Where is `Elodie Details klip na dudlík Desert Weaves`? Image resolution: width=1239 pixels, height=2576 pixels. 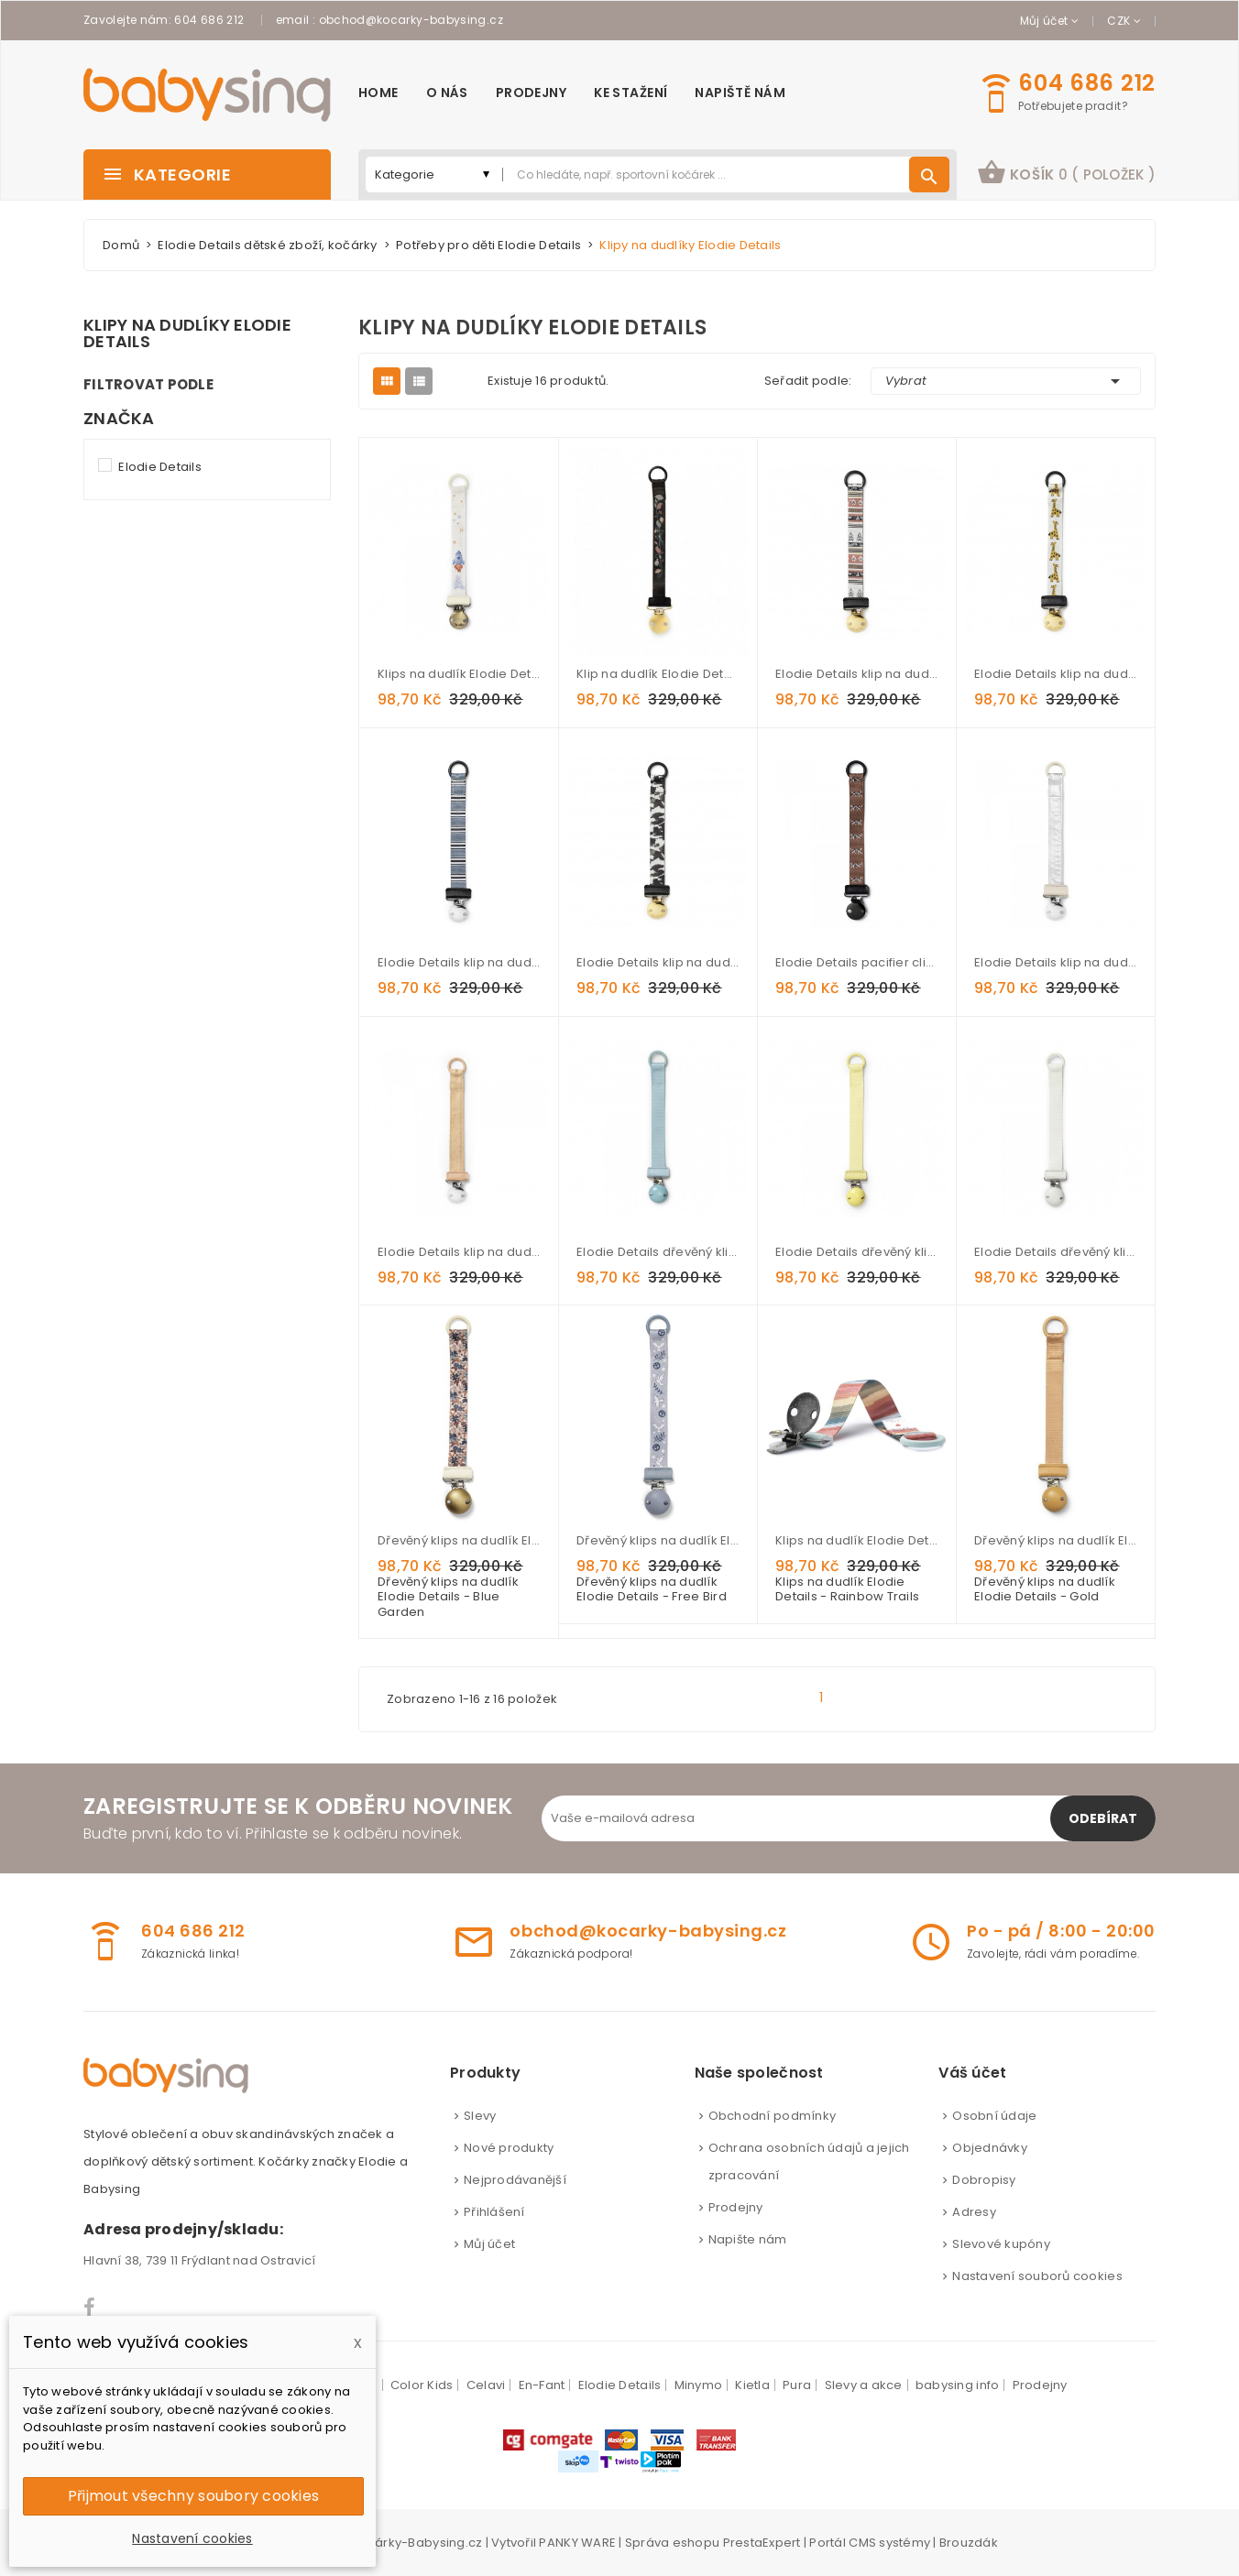 Elodie Details klip na dudlík Desert Weaves is located at coordinates (856, 673).